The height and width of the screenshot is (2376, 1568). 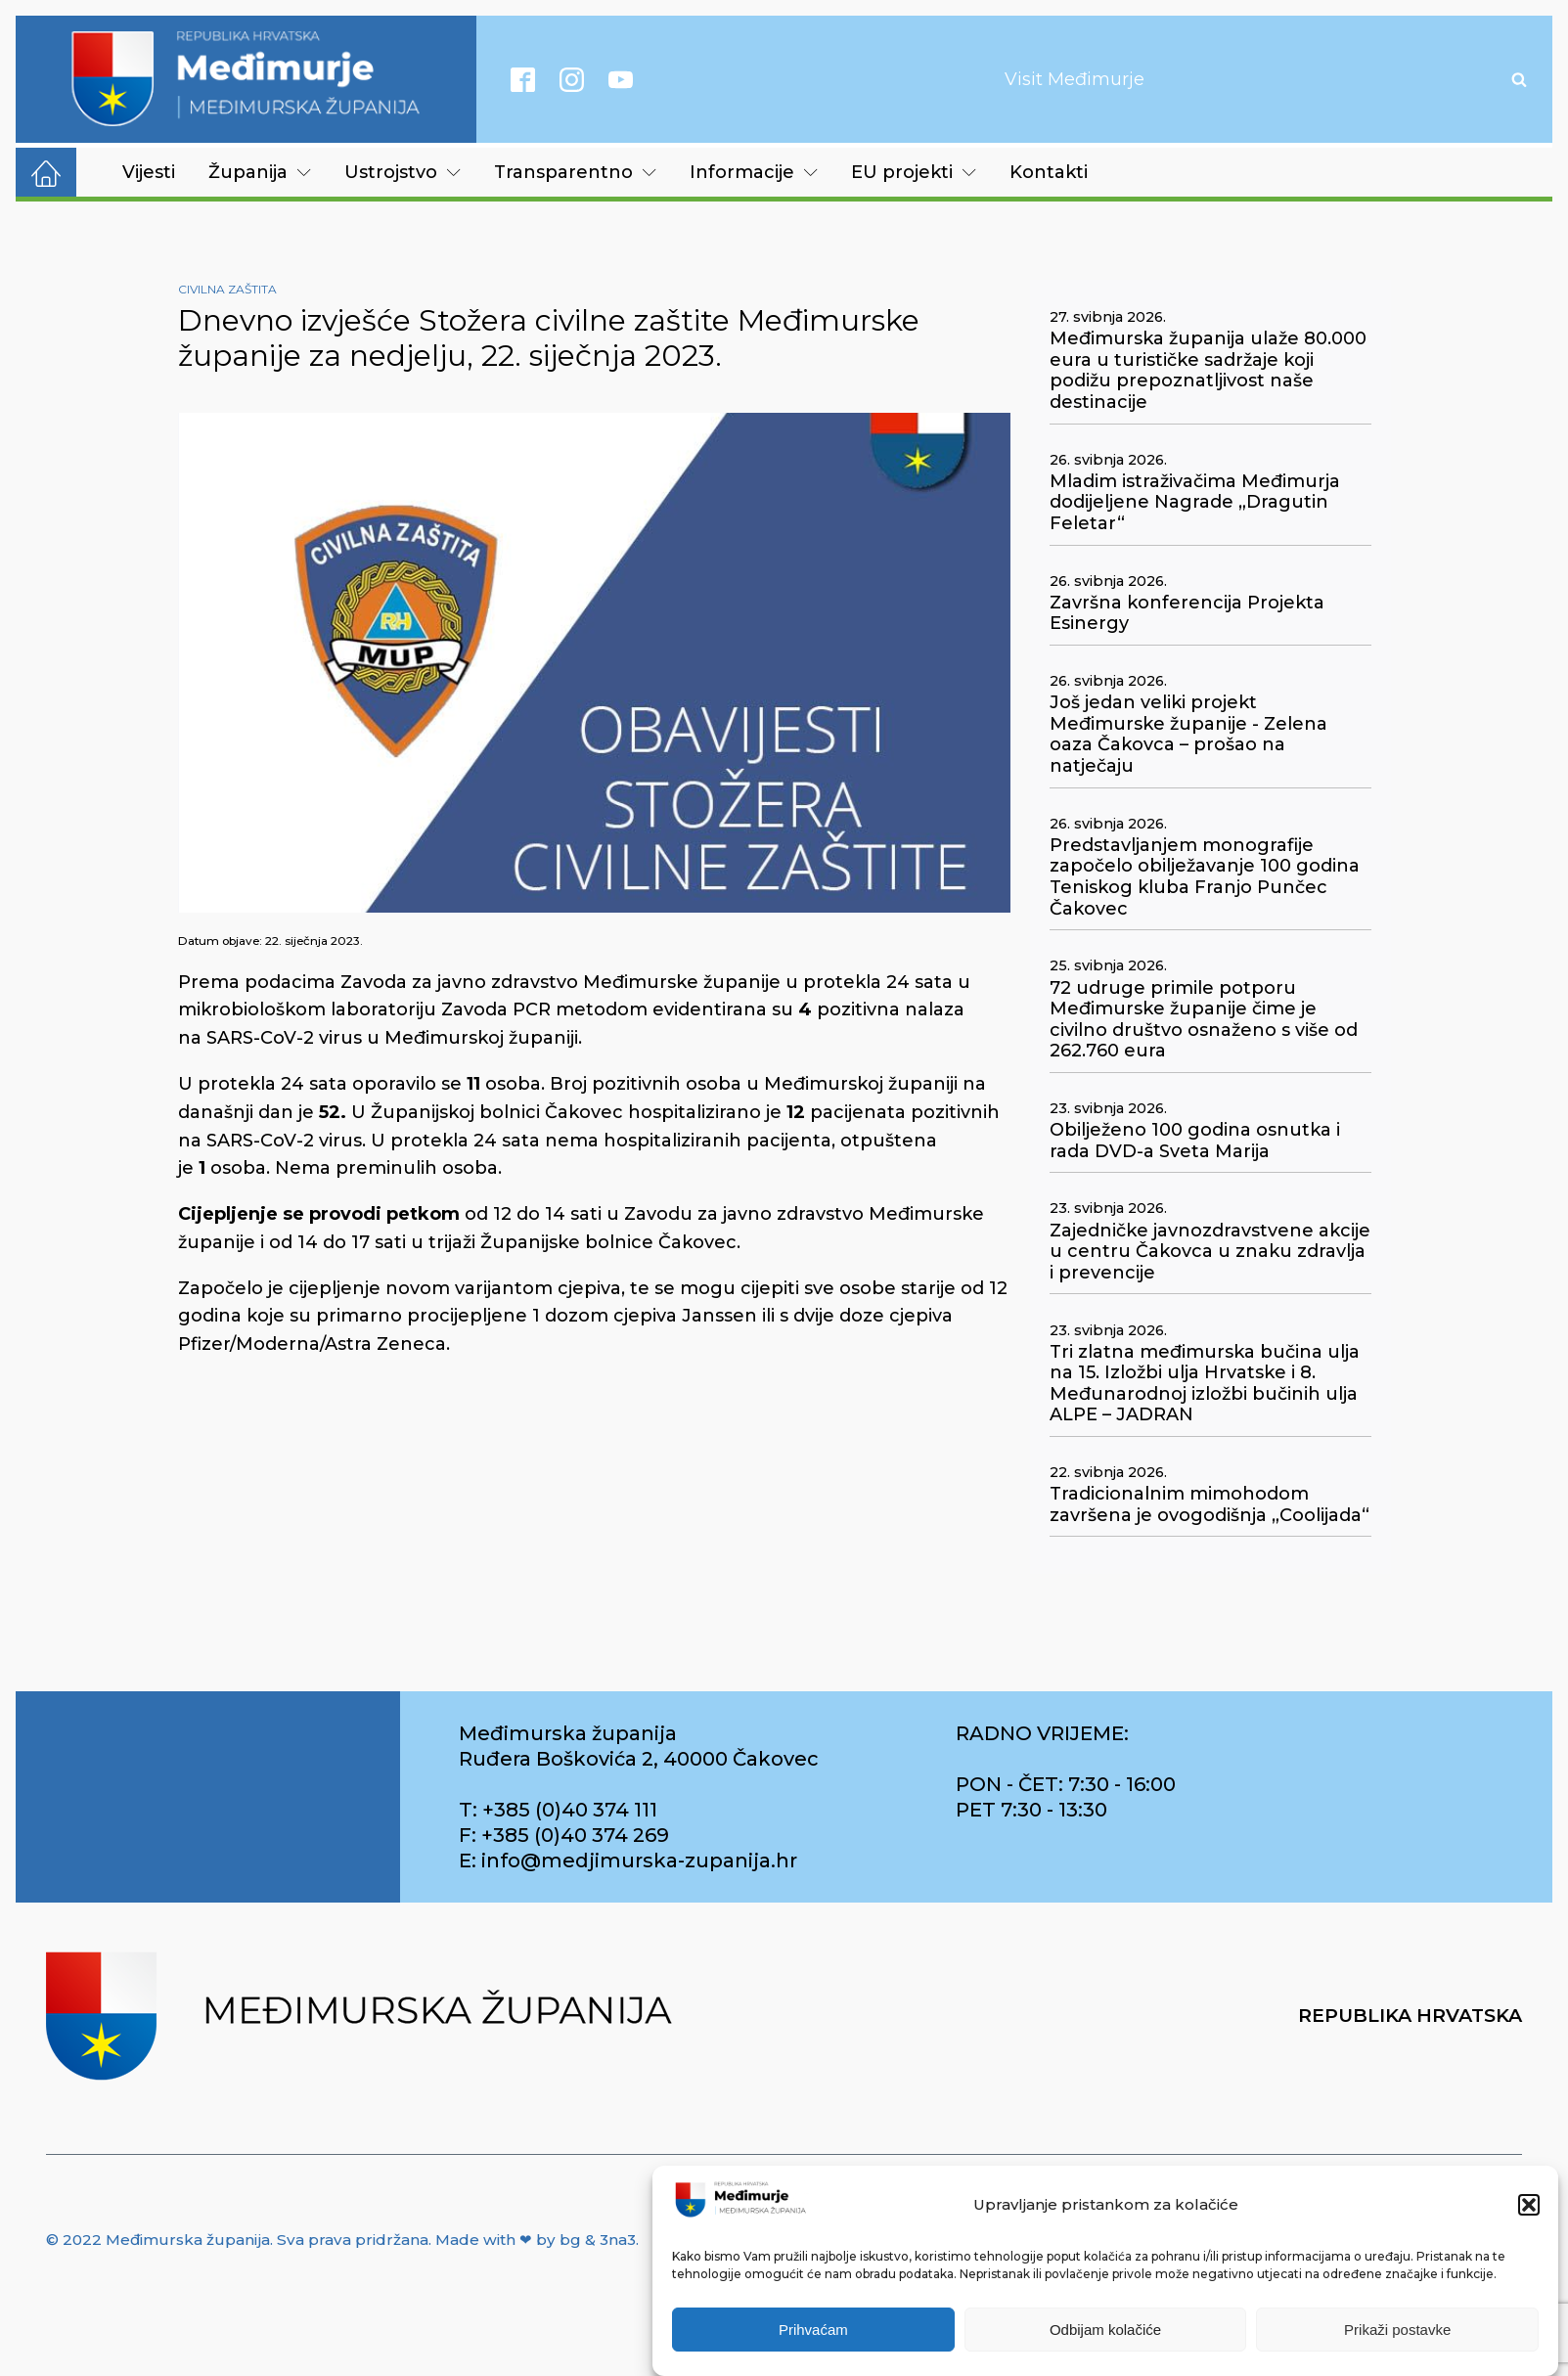 I want to click on Obilježeno 100 godina osnutka i rada DVD-a Sveta Marija, so click(x=1195, y=1141).